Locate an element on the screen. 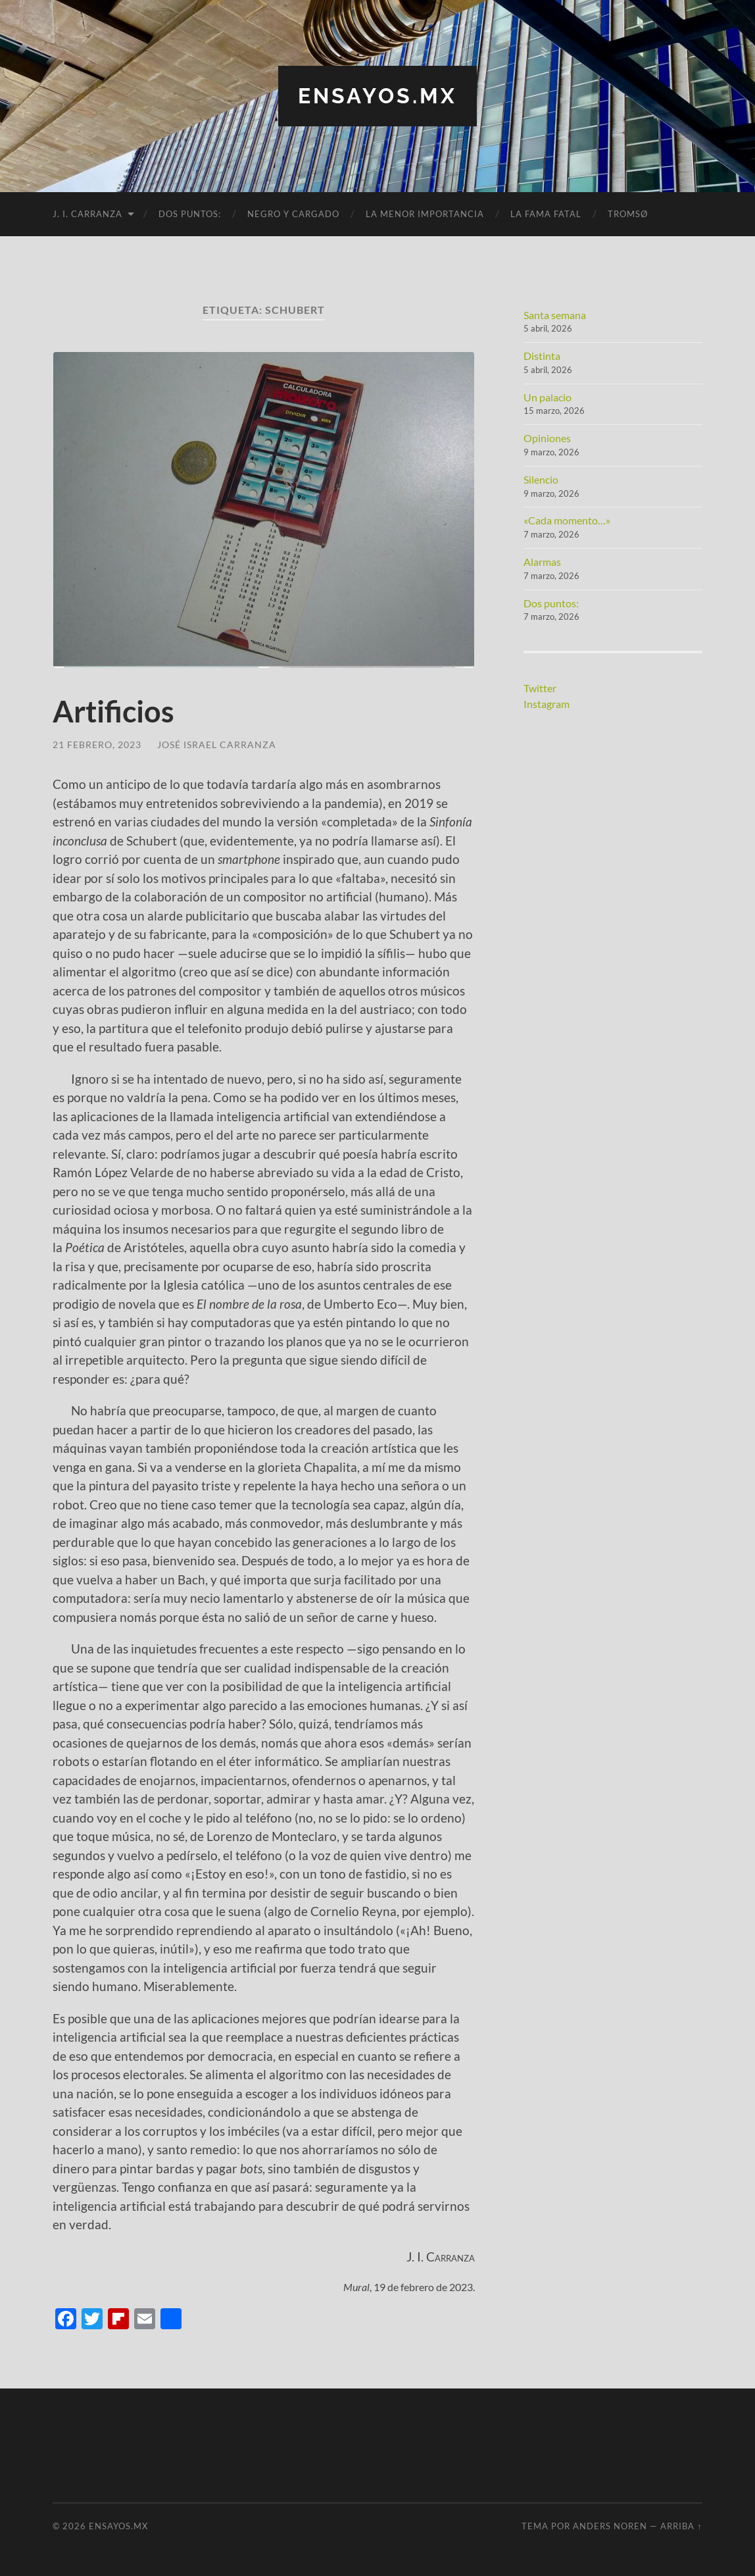 This screenshot has height=2576, width=755. Instagram is located at coordinates (547, 703).